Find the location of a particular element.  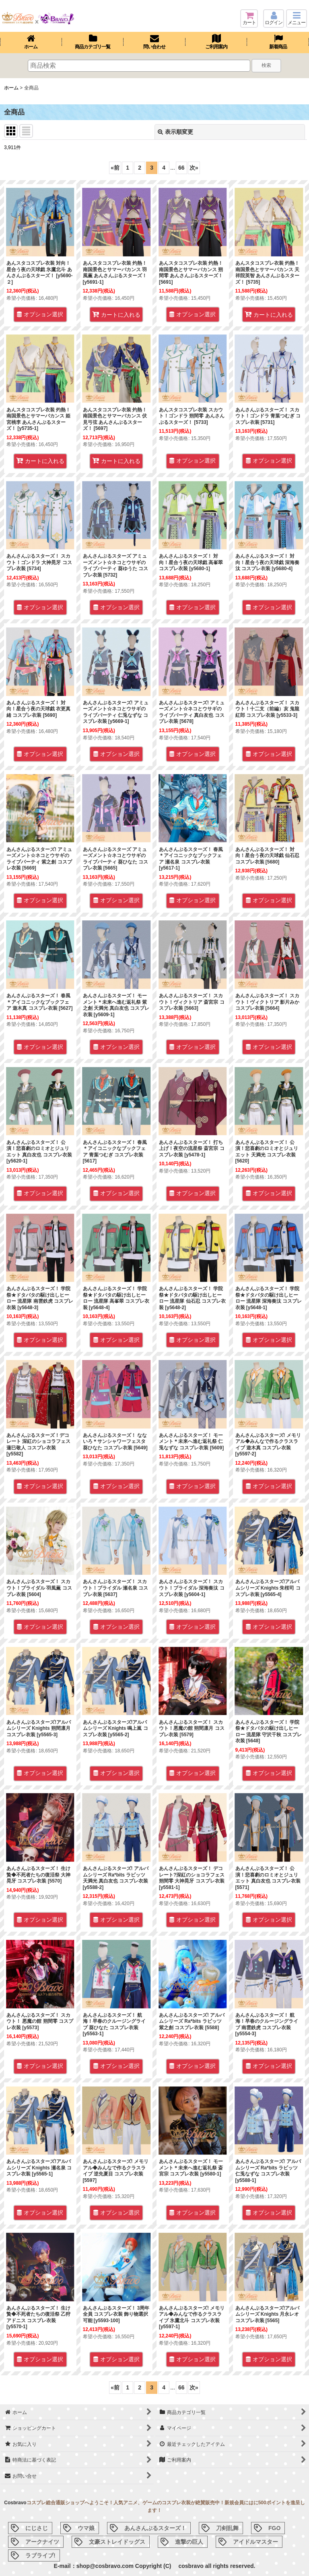

文豪ストレイドッグス is located at coordinates (117, 2542).